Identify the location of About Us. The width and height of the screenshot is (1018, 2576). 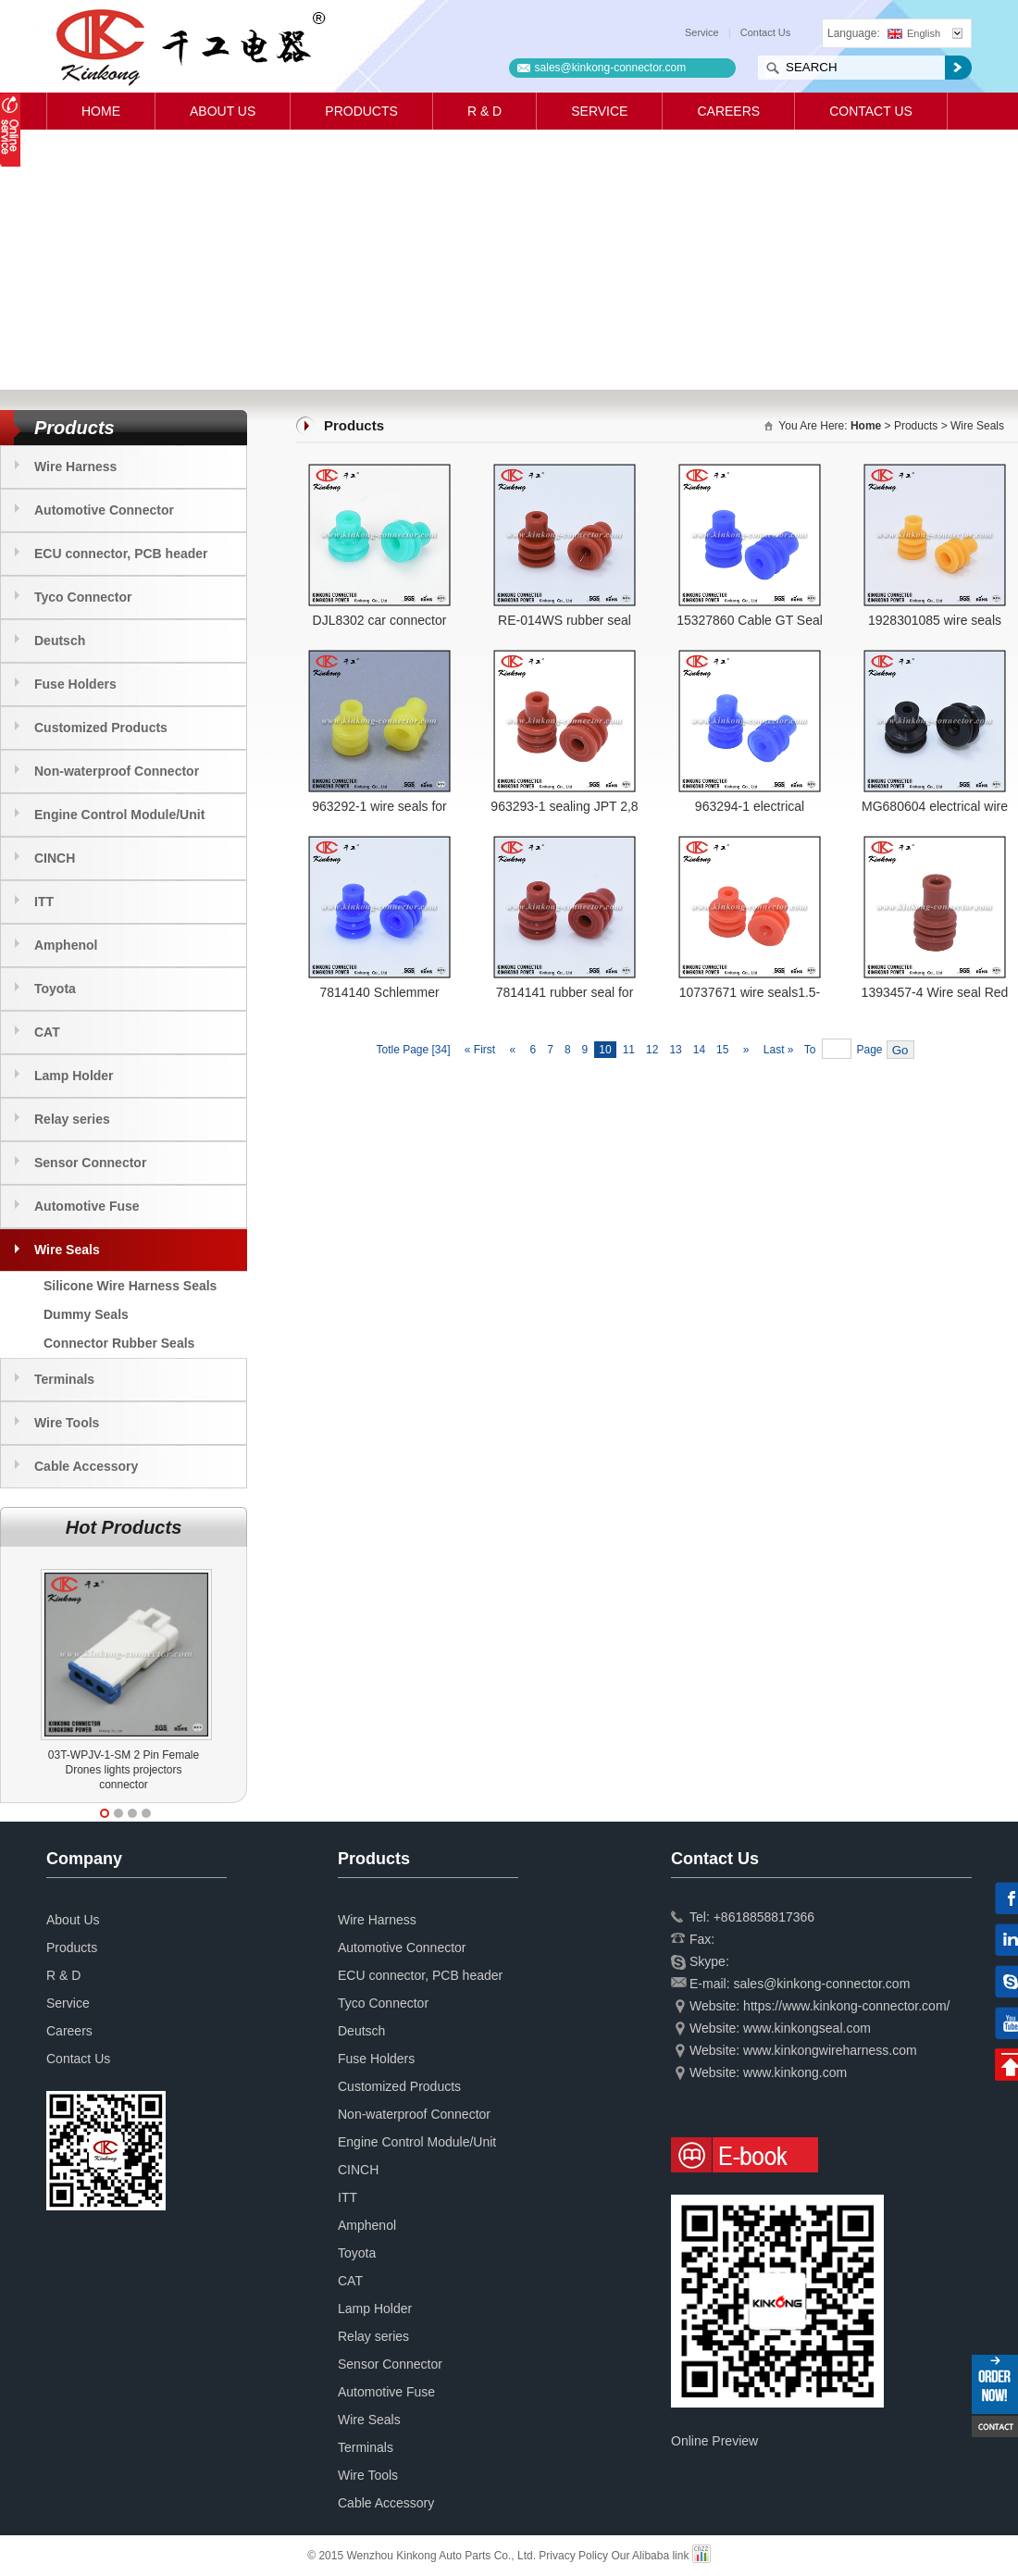
(222, 111).